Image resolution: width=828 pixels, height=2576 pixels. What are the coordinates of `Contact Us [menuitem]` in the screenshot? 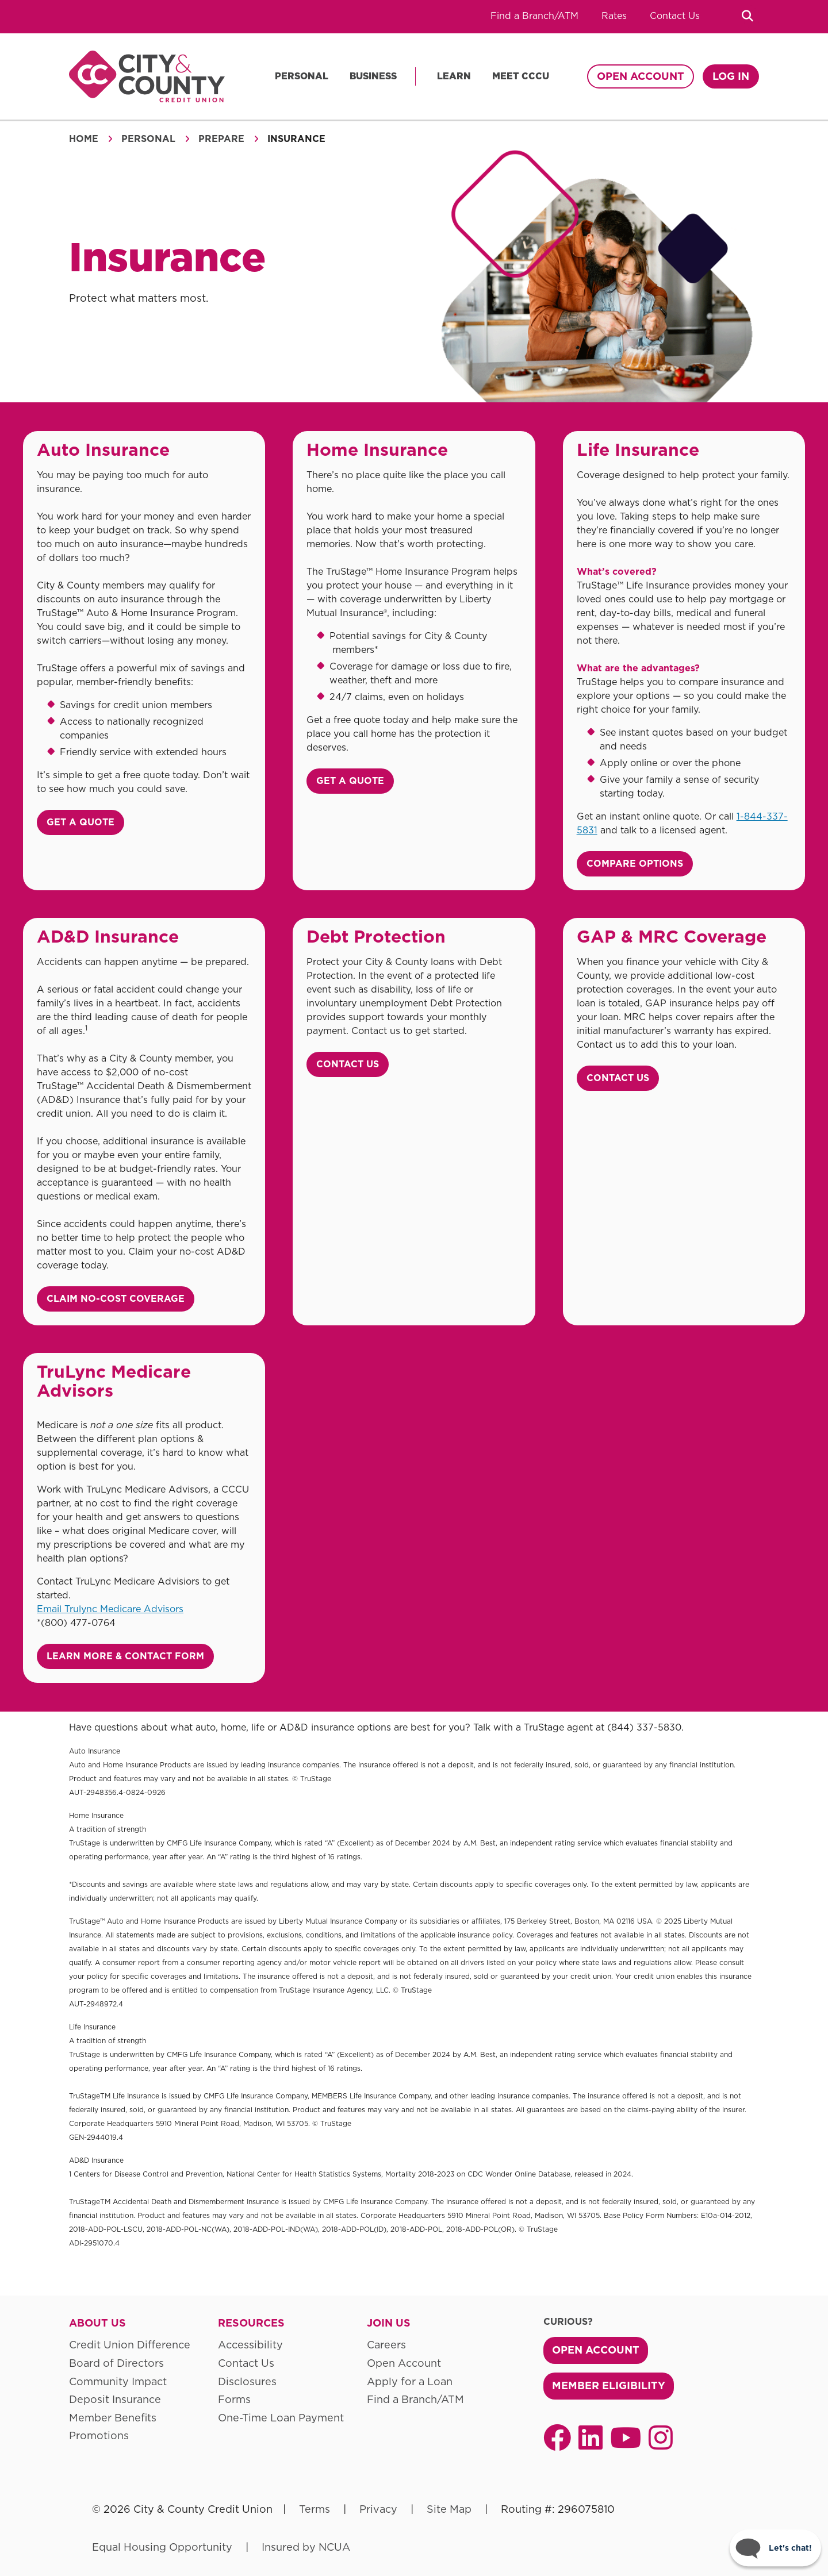 It's located at (246, 2363).